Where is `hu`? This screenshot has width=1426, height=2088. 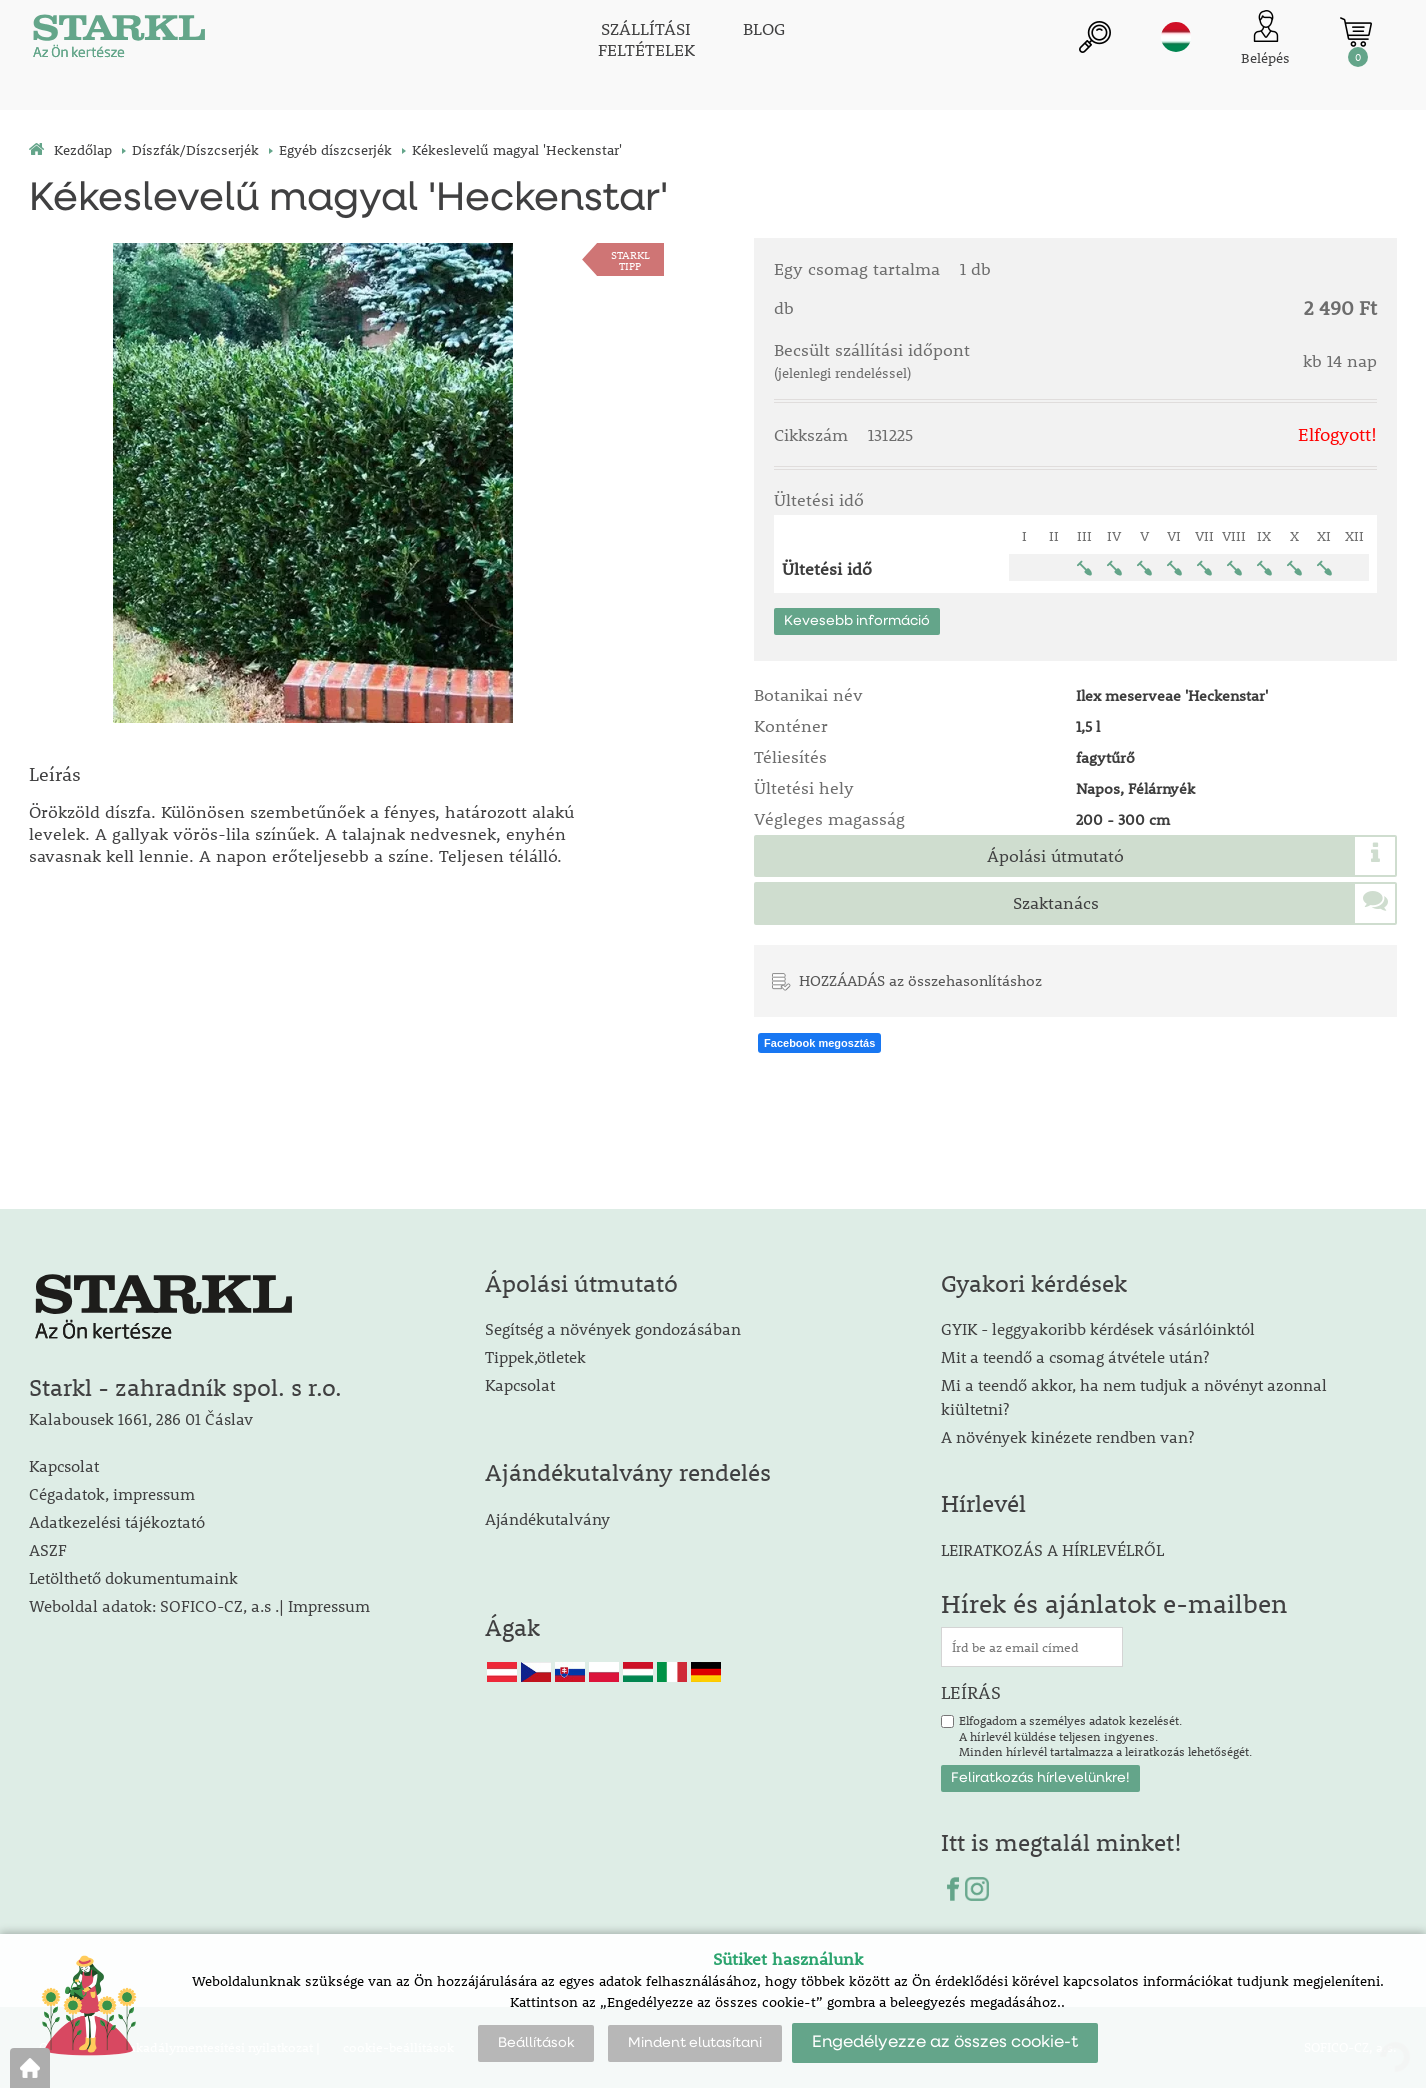 hu is located at coordinates (1176, 37).